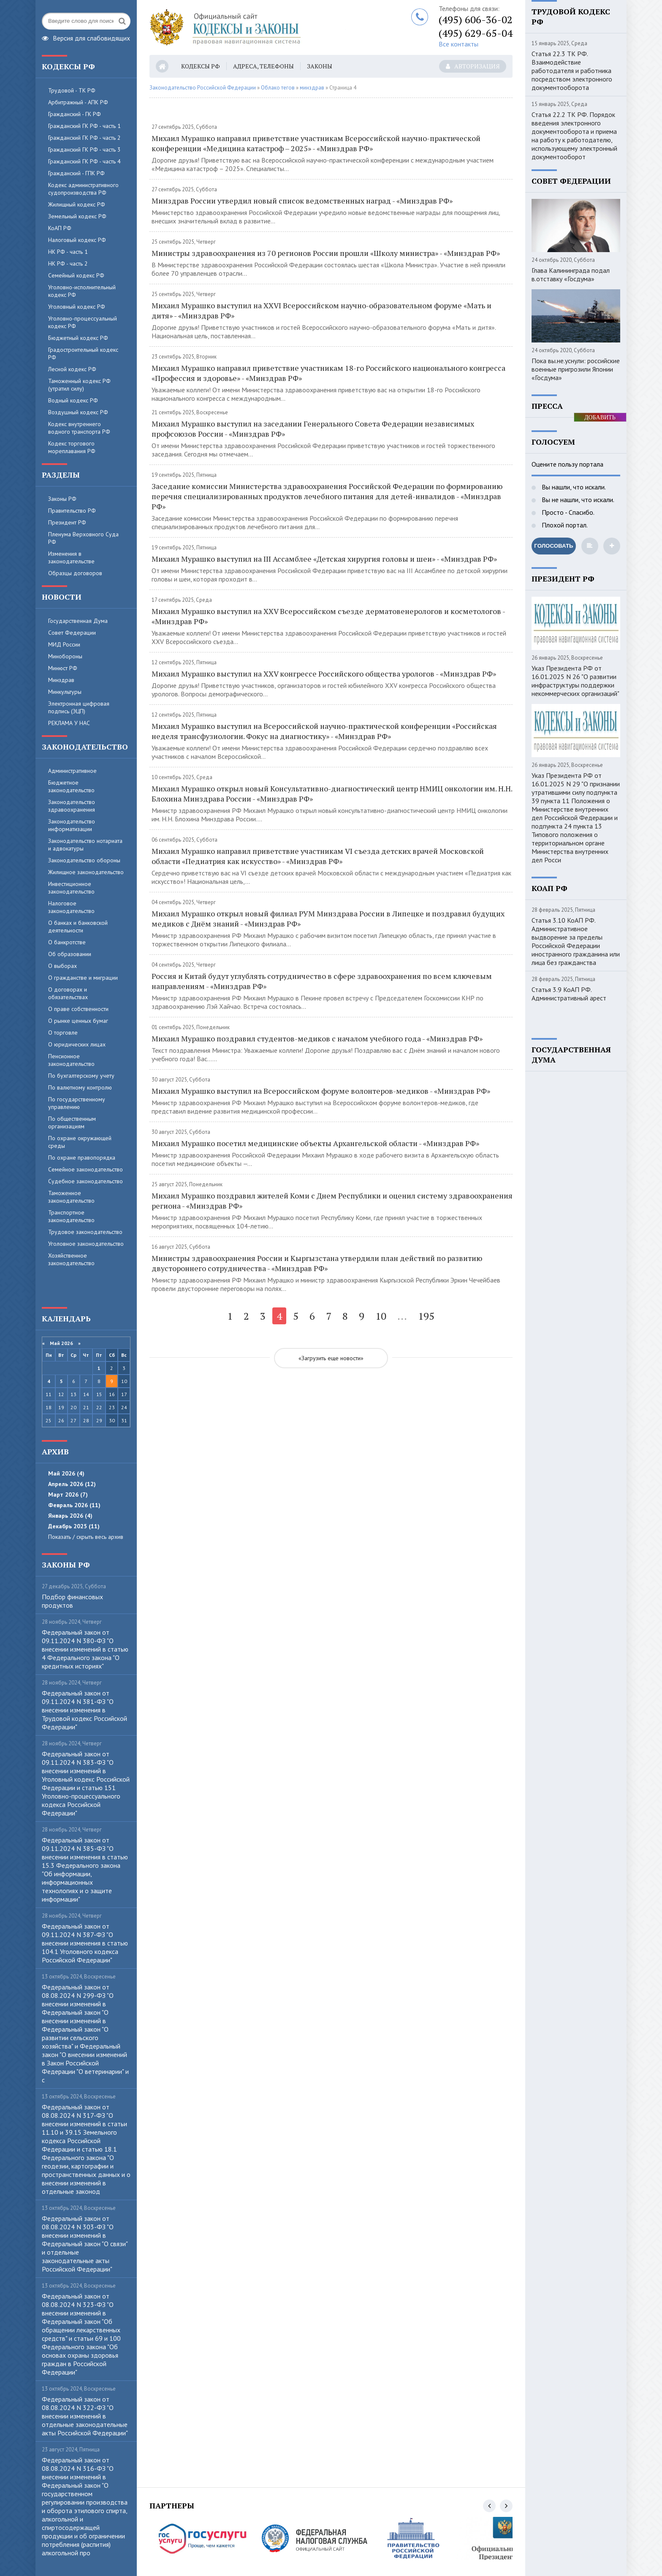 Image resolution: width=662 pixels, height=2576 pixels. What do you see at coordinates (571, 274) in the screenshot?
I see `Глава Калининграда подал в.отставку «Госдума»` at bounding box center [571, 274].